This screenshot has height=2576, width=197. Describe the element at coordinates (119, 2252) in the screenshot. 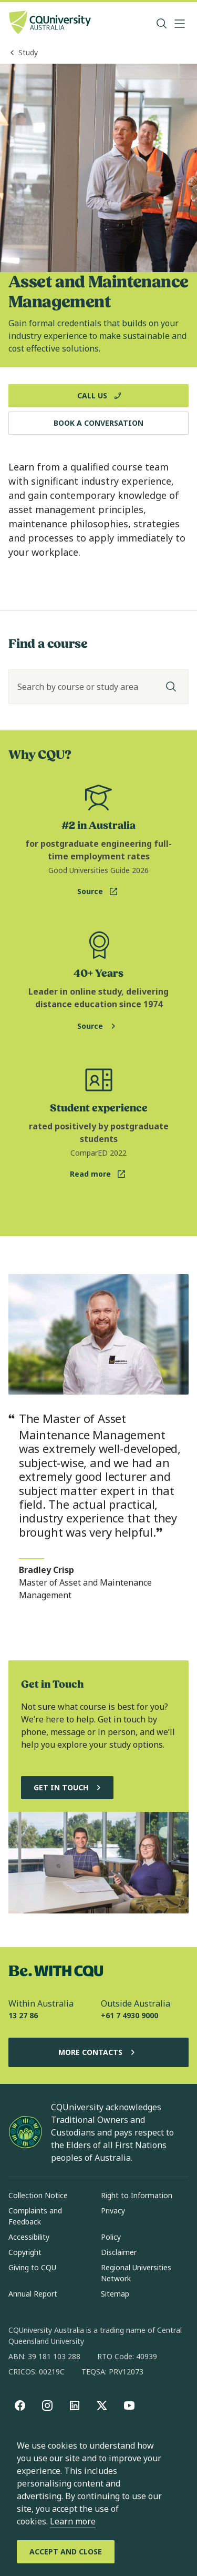

I see `Disclaimer [Disclaimer, Opens in same window]` at that location.